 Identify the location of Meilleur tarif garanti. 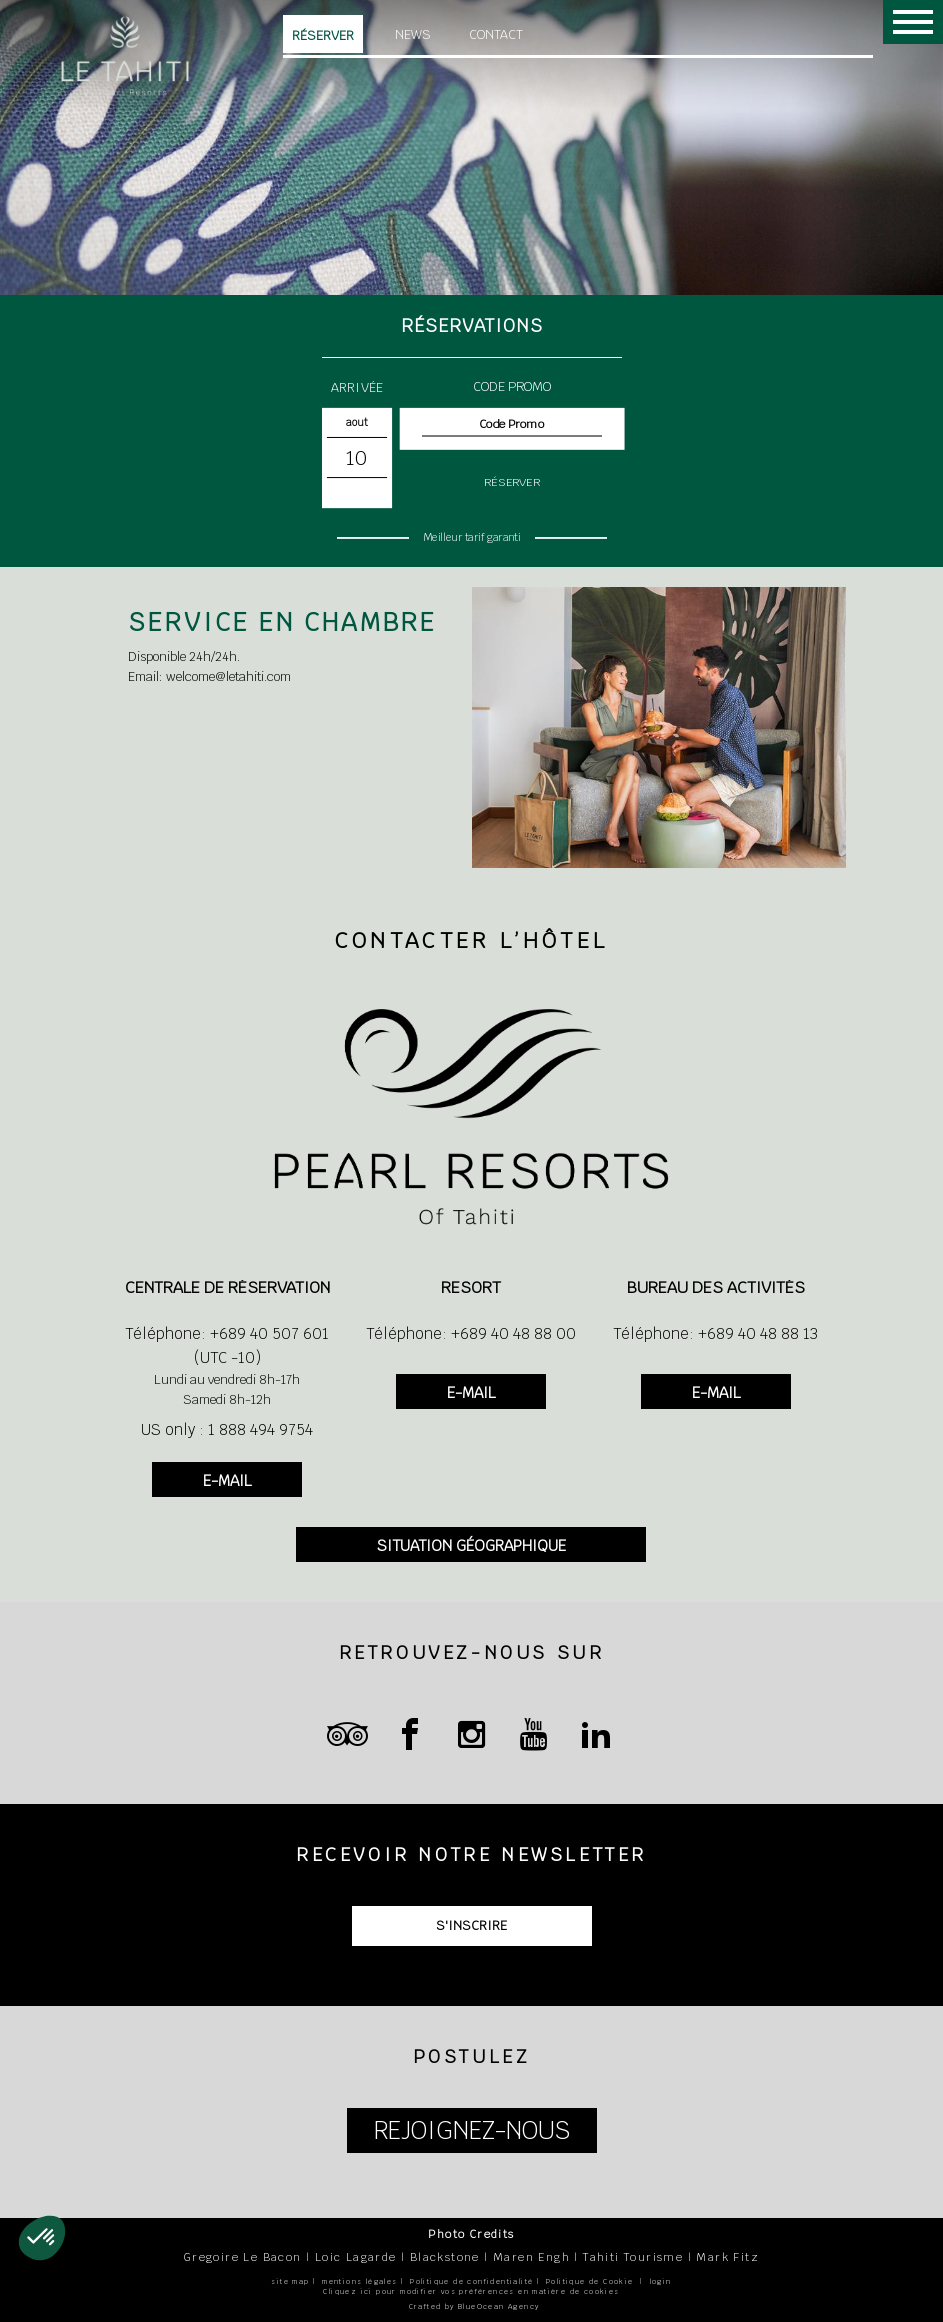
(471, 537).